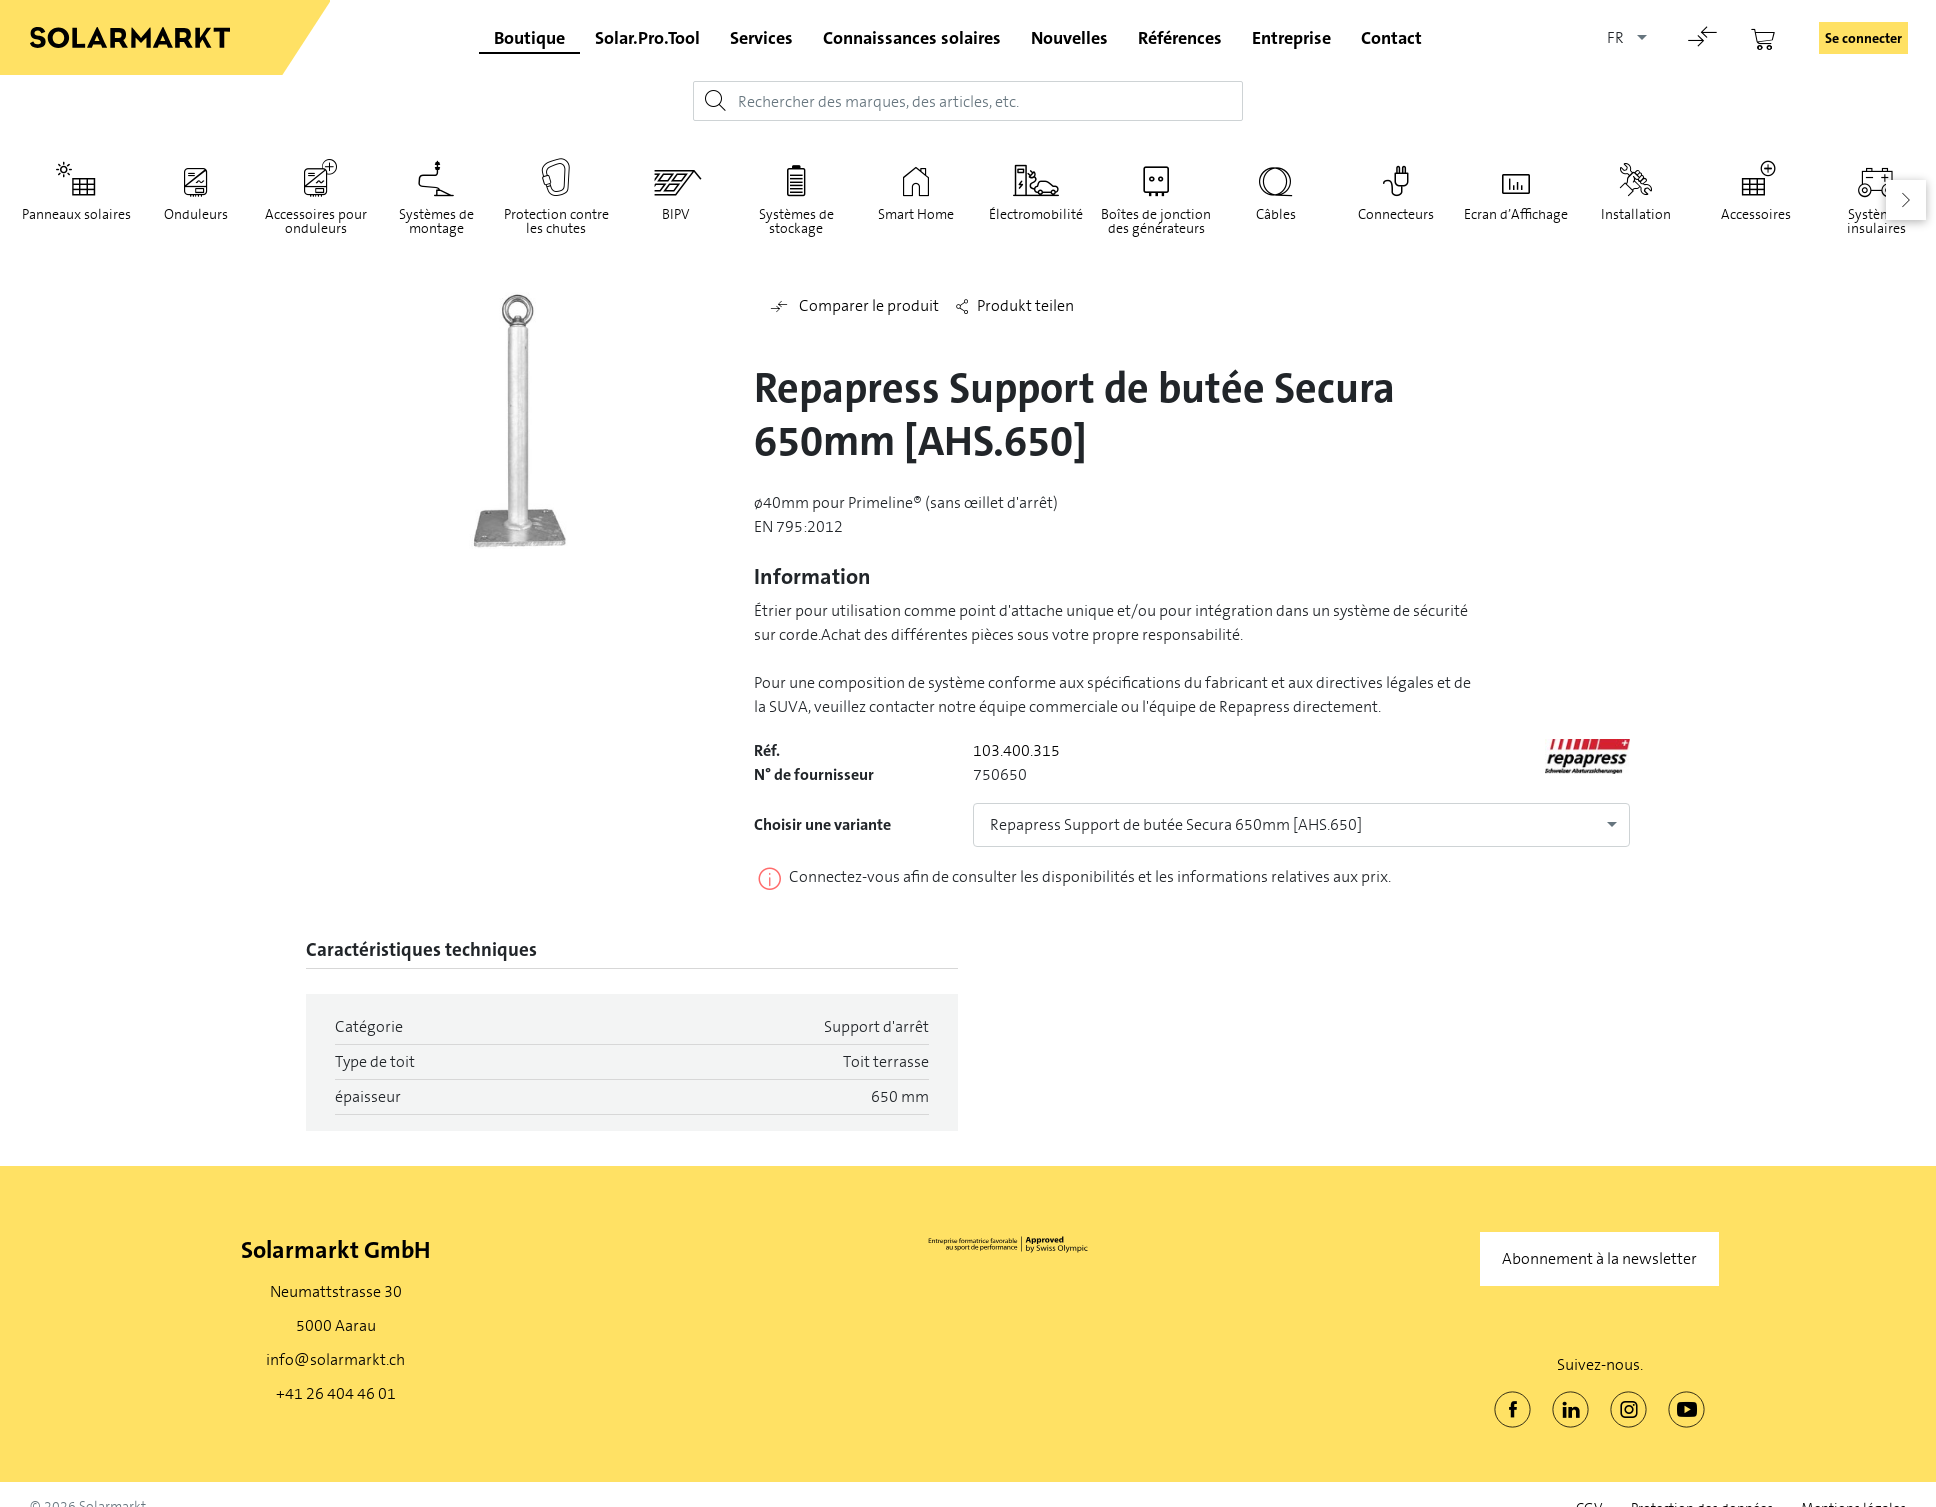 The width and height of the screenshot is (1936, 1507). Describe the element at coordinates (1391, 38) in the screenshot. I see `Contact` at that location.